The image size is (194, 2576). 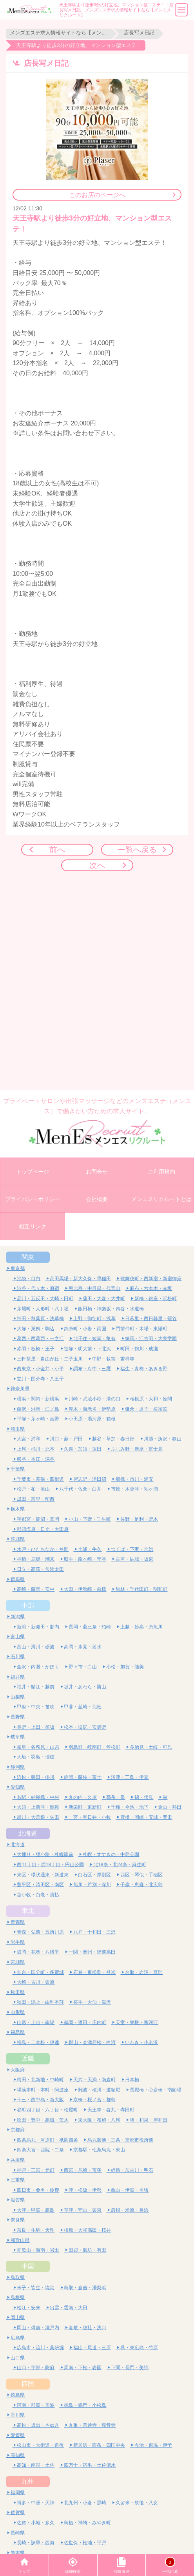 I want to click on 西区・琴似・手稲区, so click(x=141, y=1874).